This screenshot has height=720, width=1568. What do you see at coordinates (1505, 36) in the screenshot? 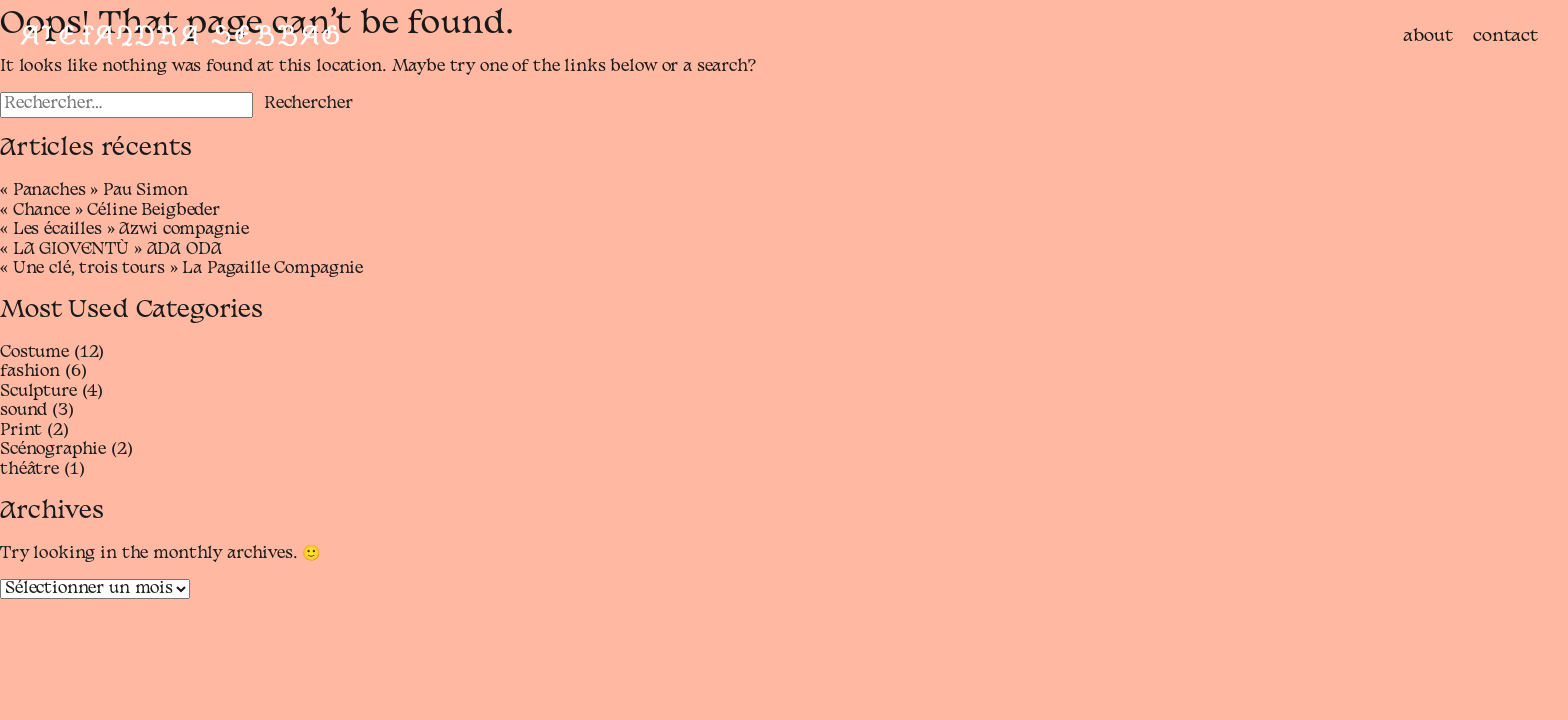
I see `contact` at bounding box center [1505, 36].